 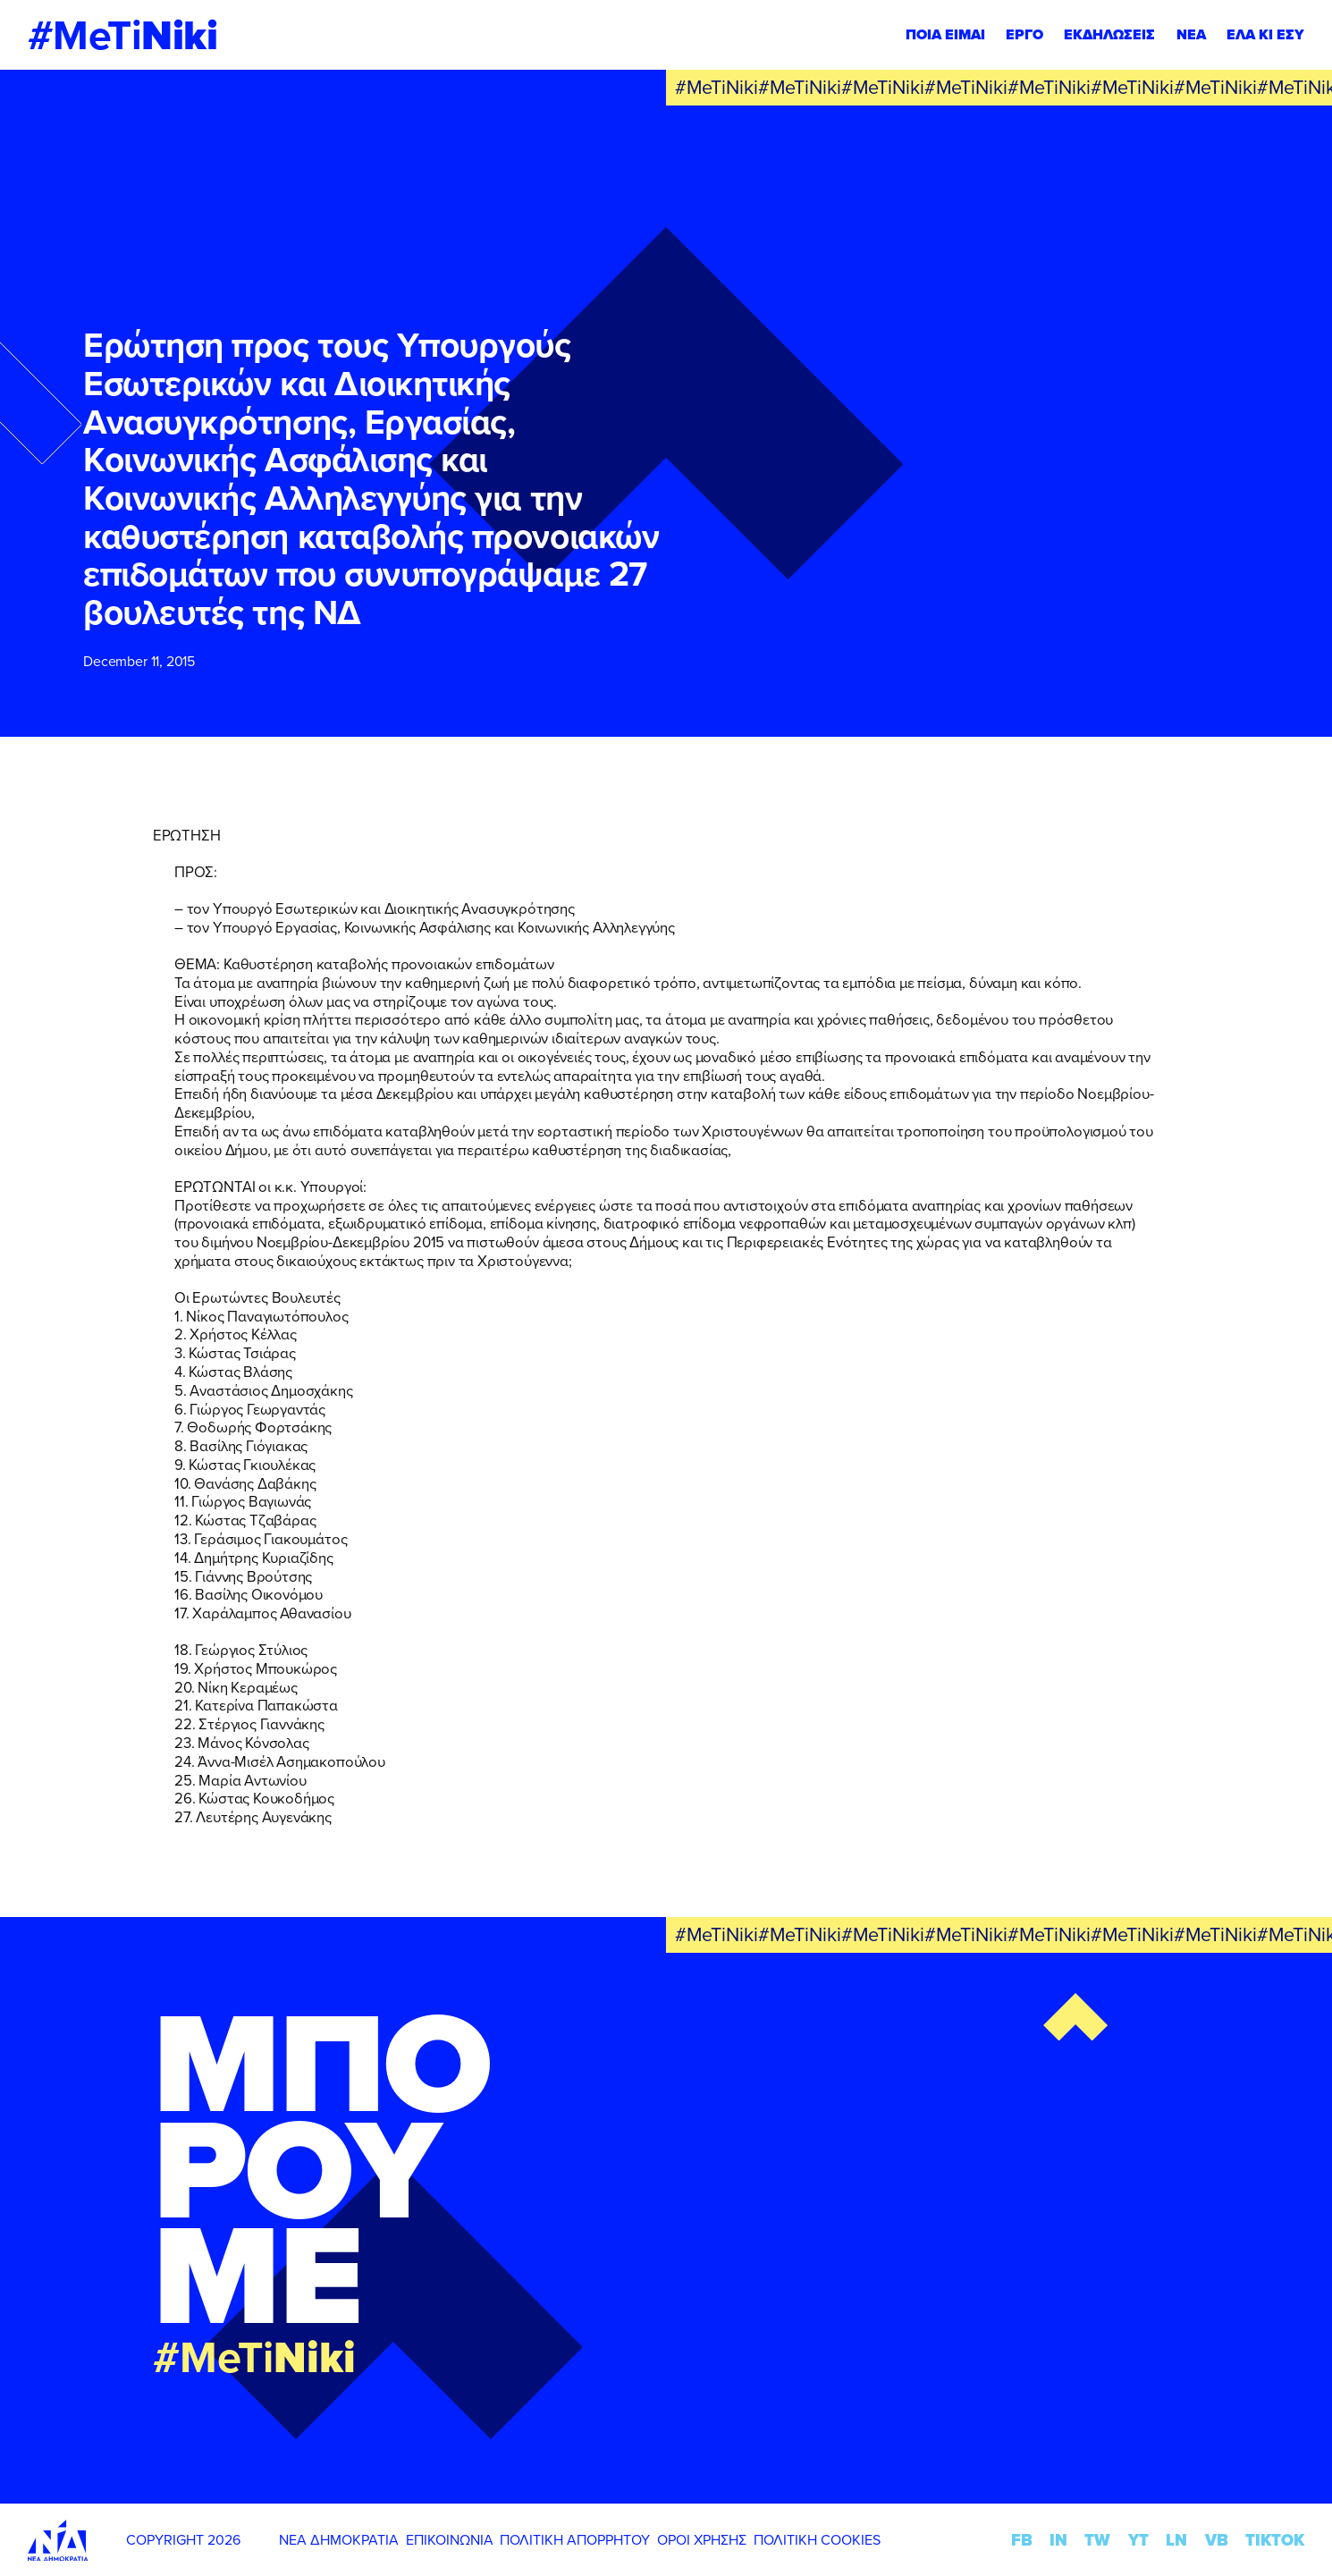 I want to click on ΕΛΑ ΚΙ ΕΣΥ, so click(x=1265, y=34).